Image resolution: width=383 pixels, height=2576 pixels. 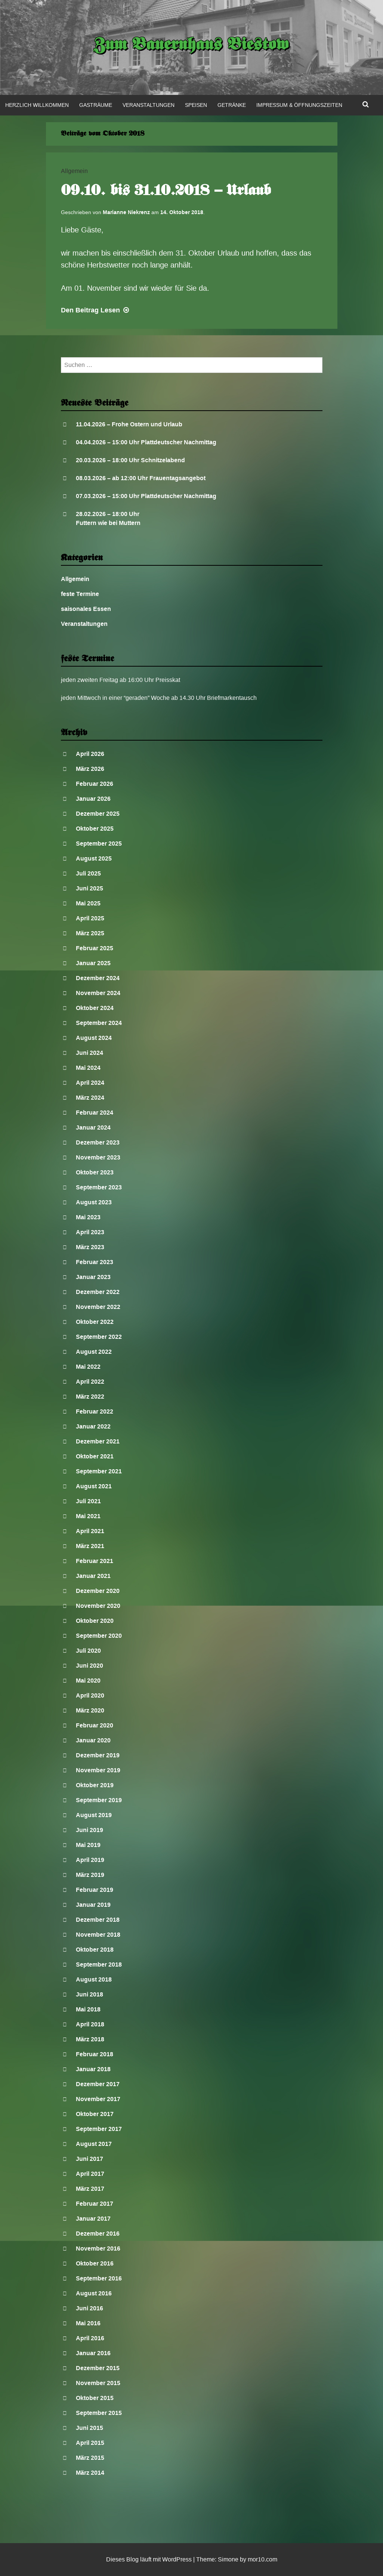 I want to click on Februar 2025, so click(x=94, y=948).